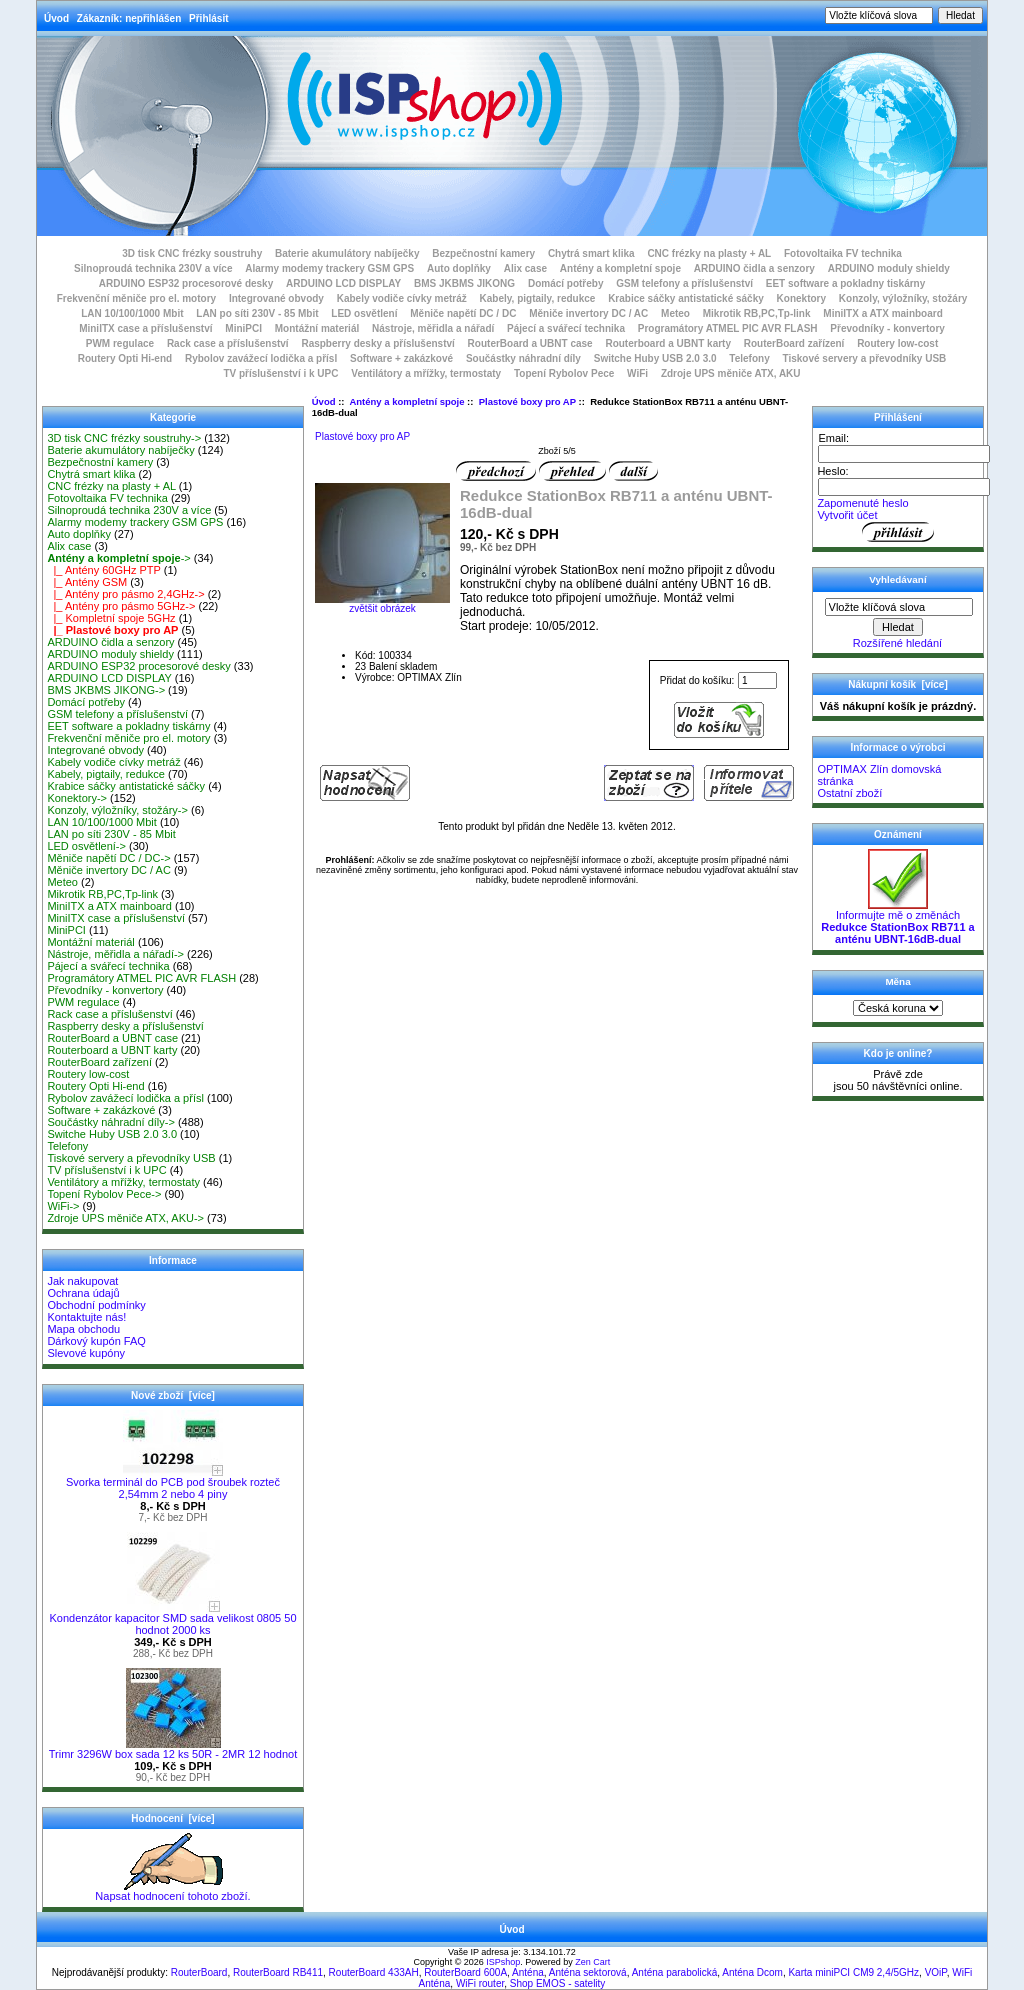  I want to click on Bezpečnostní kamery, so click(483, 253).